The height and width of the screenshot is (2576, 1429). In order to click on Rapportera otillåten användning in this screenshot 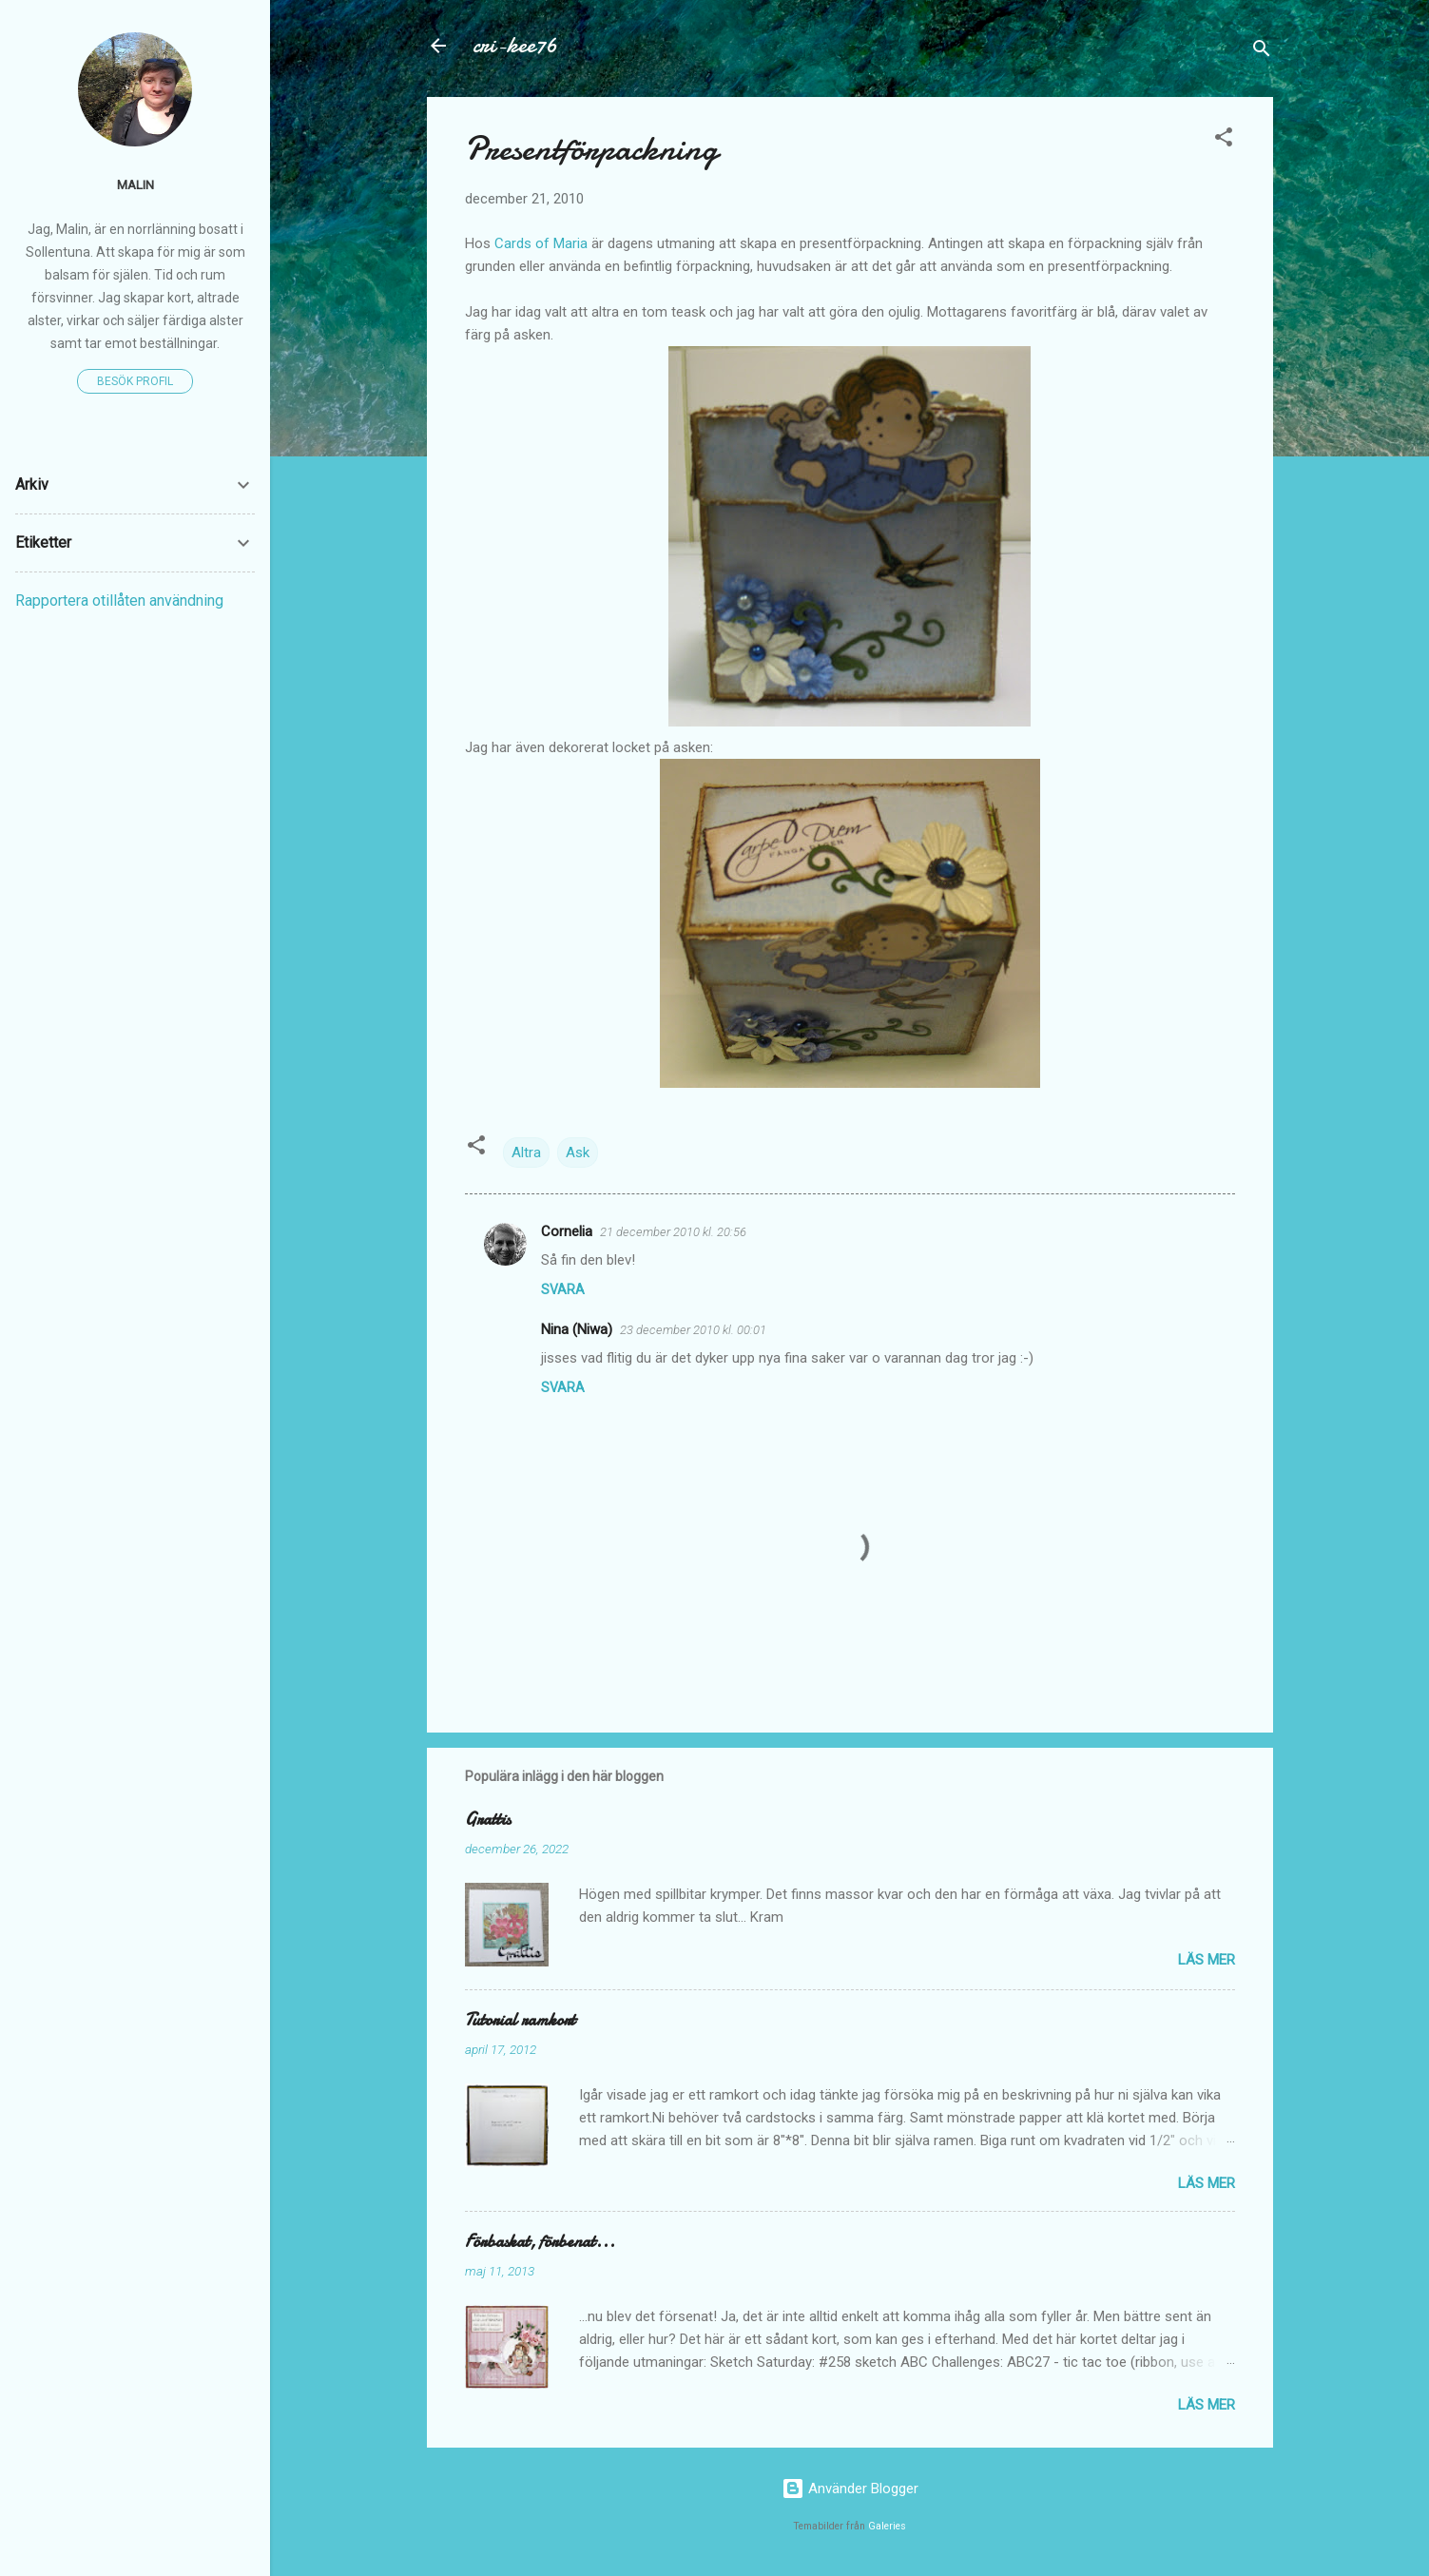, I will do `click(119, 600)`.